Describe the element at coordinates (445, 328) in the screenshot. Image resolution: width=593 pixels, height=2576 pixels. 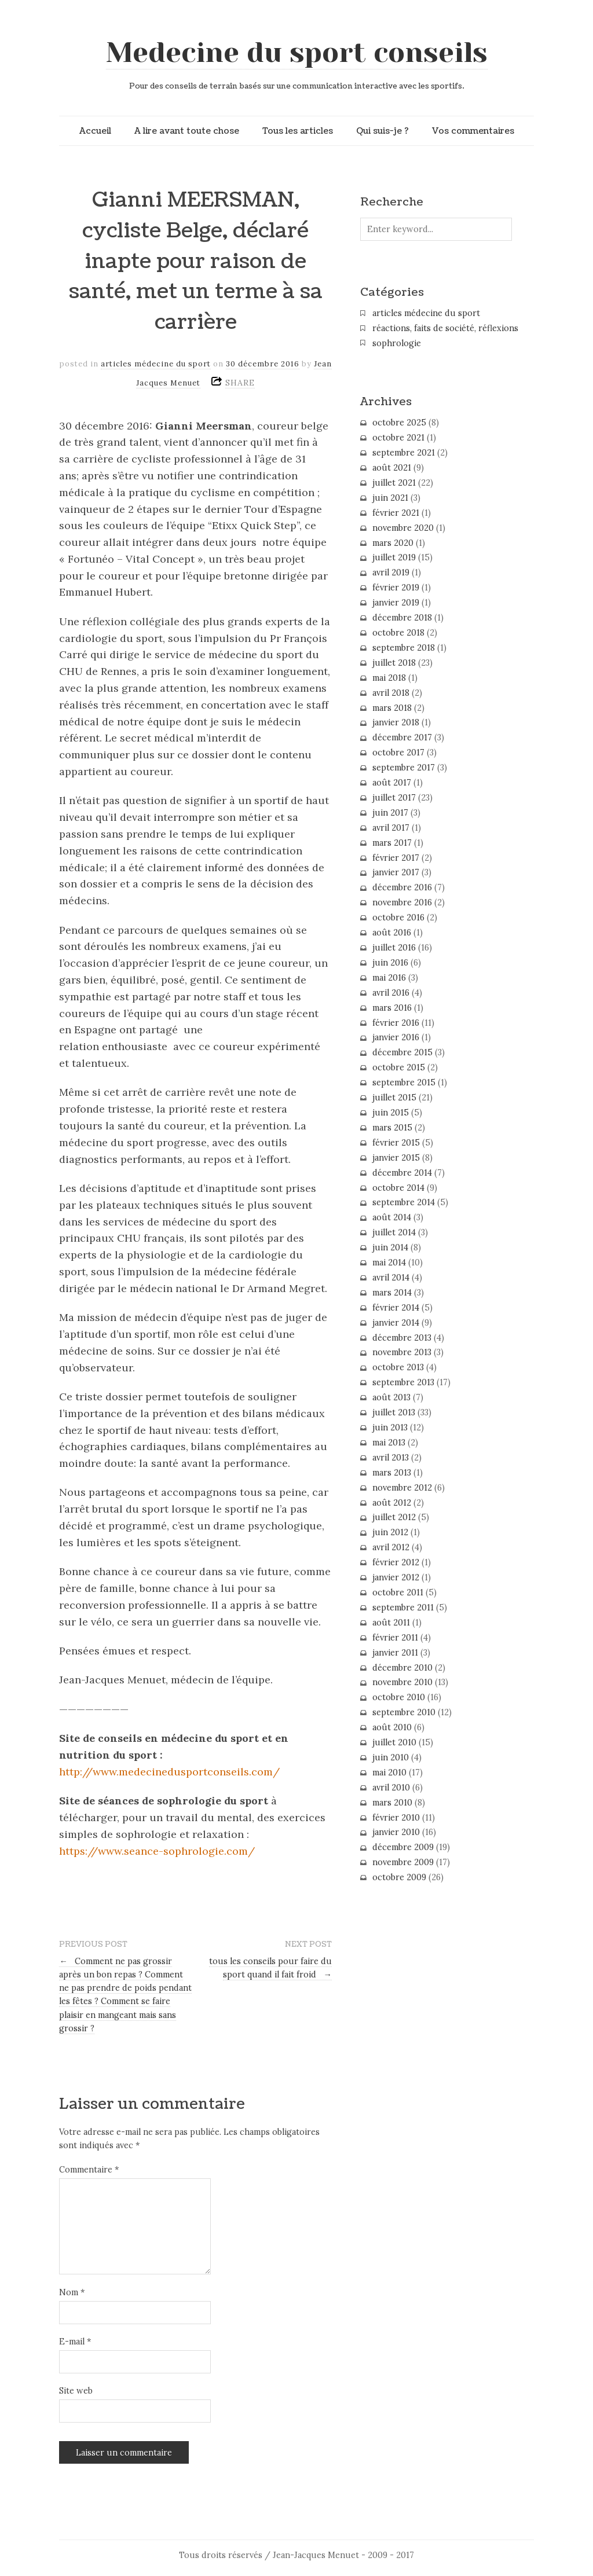
I see `réactions, faits de société, réflexions` at that location.